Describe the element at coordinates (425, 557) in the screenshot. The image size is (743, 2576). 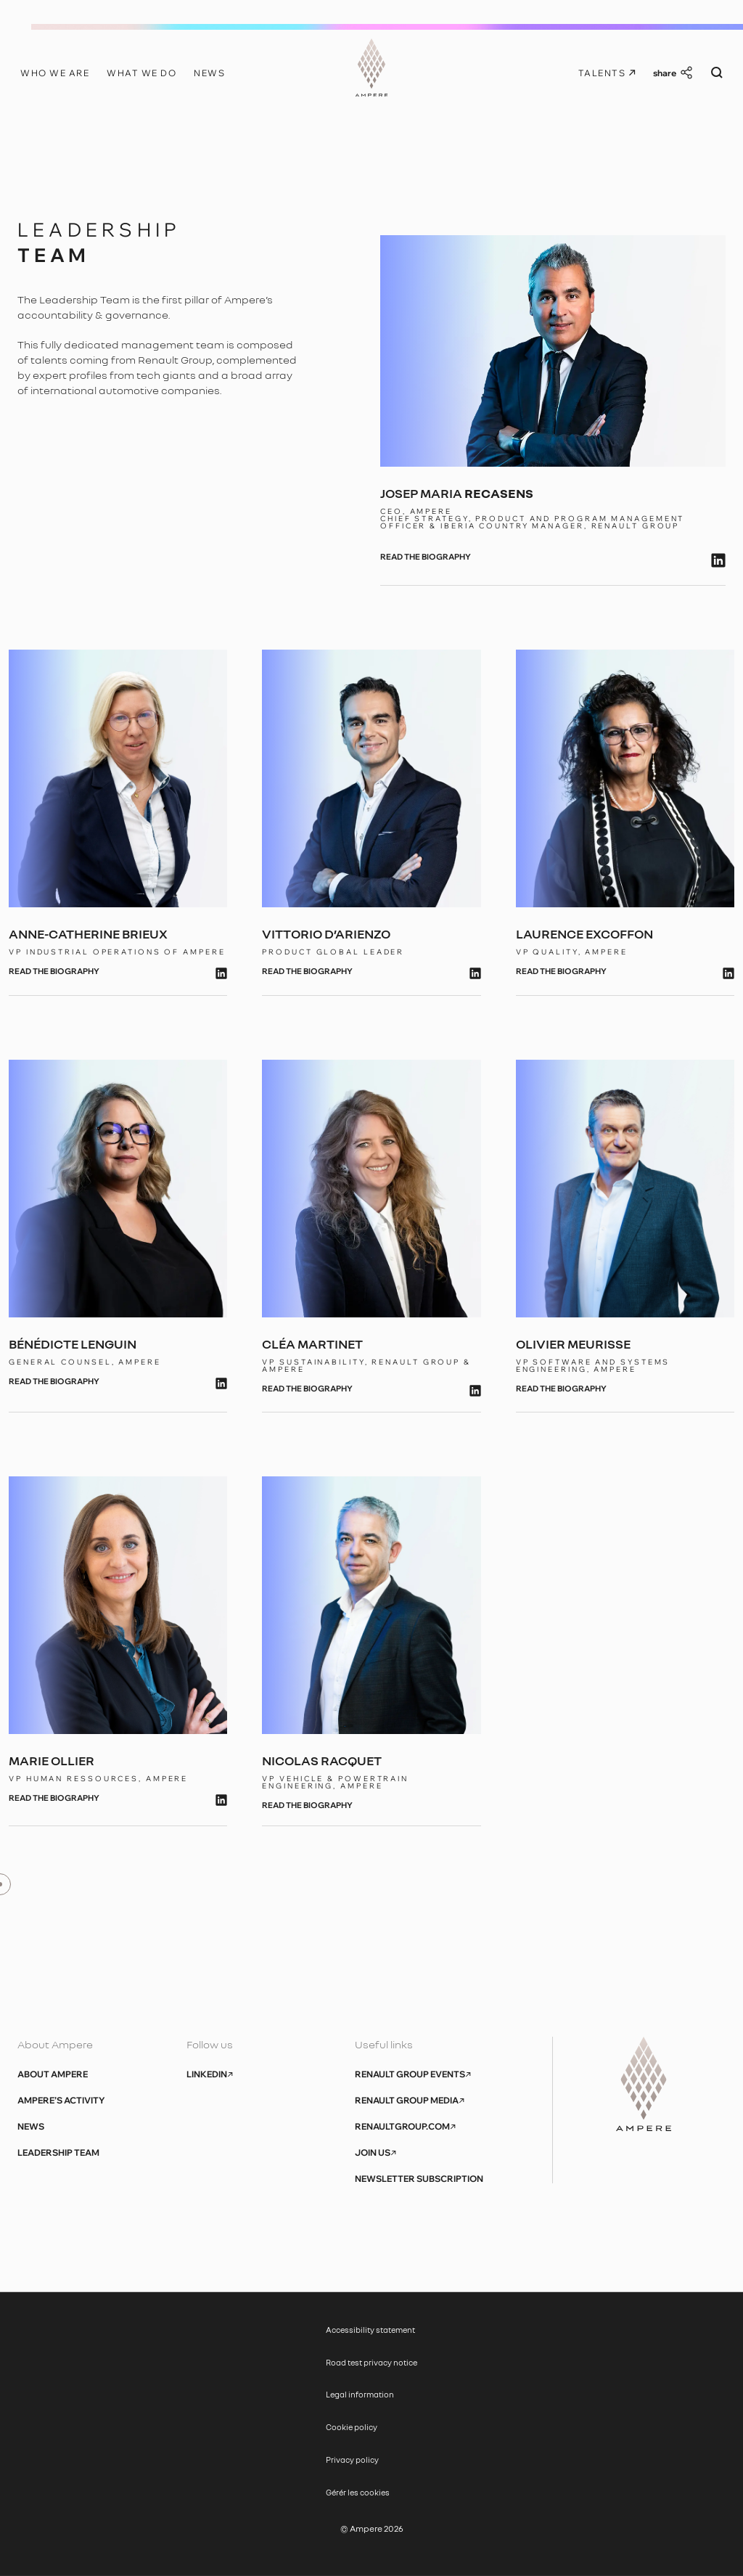
I see `read the biography` at that location.